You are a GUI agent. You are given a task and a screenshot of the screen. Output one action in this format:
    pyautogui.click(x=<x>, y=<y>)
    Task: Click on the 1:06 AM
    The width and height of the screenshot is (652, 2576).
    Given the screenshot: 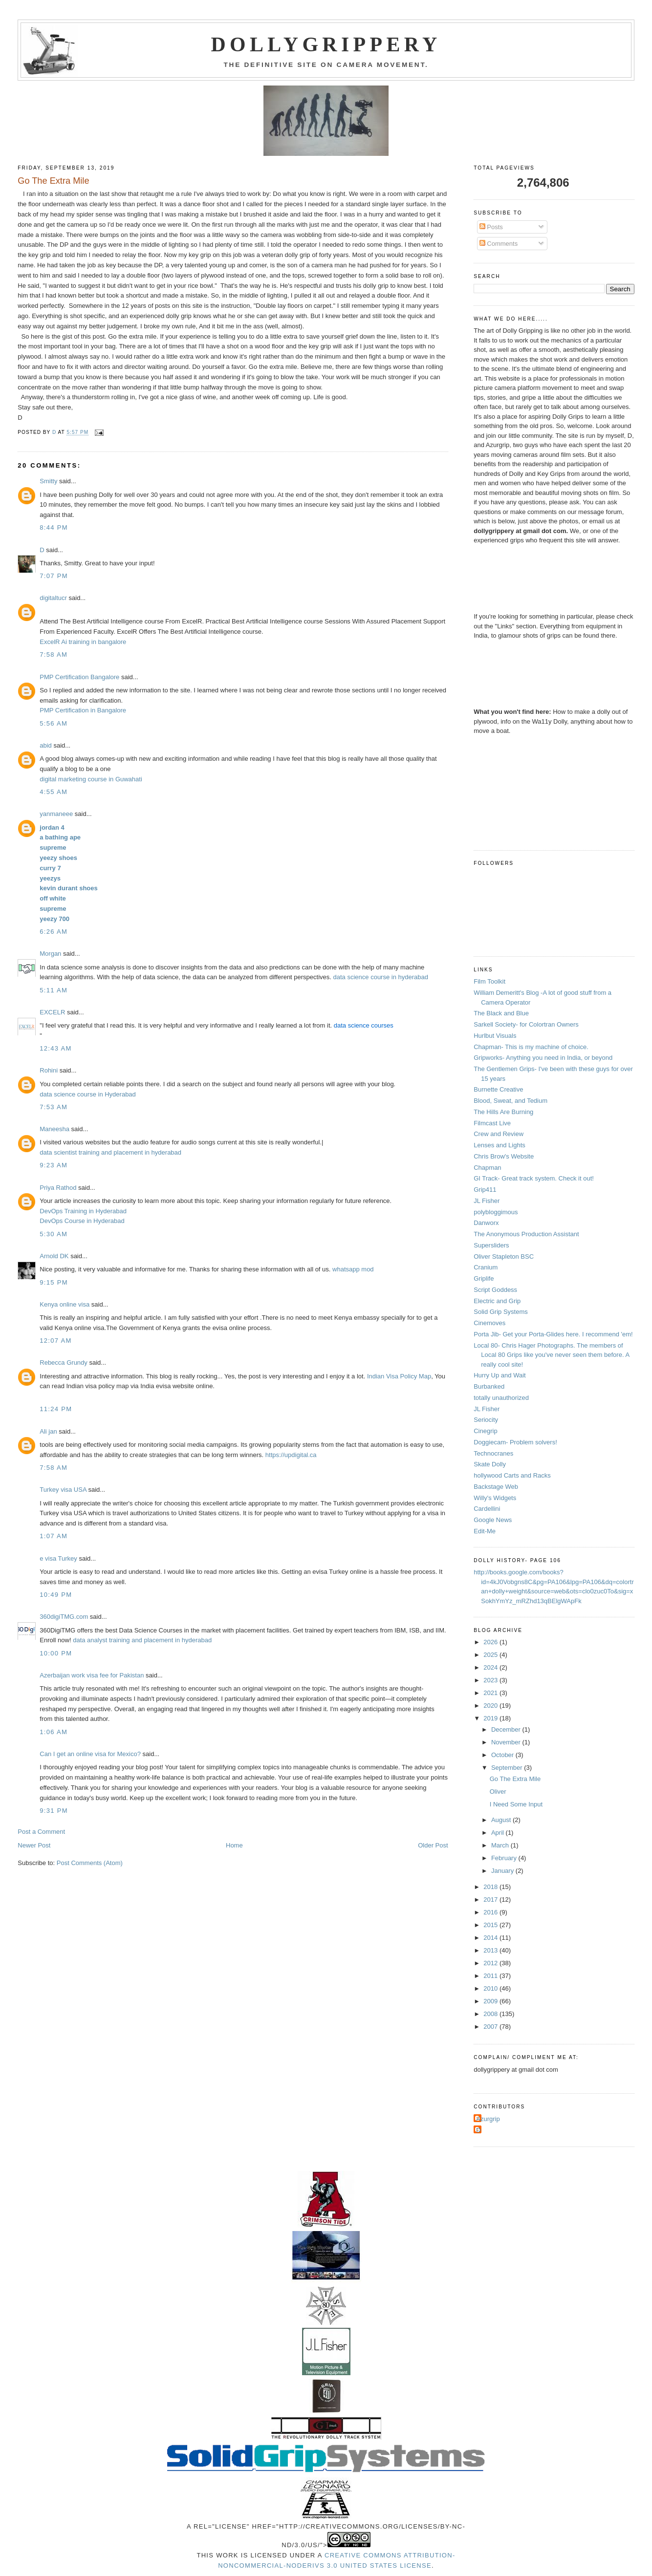 What is the action you would take?
    pyautogui.click(x=53, y=1732)
    